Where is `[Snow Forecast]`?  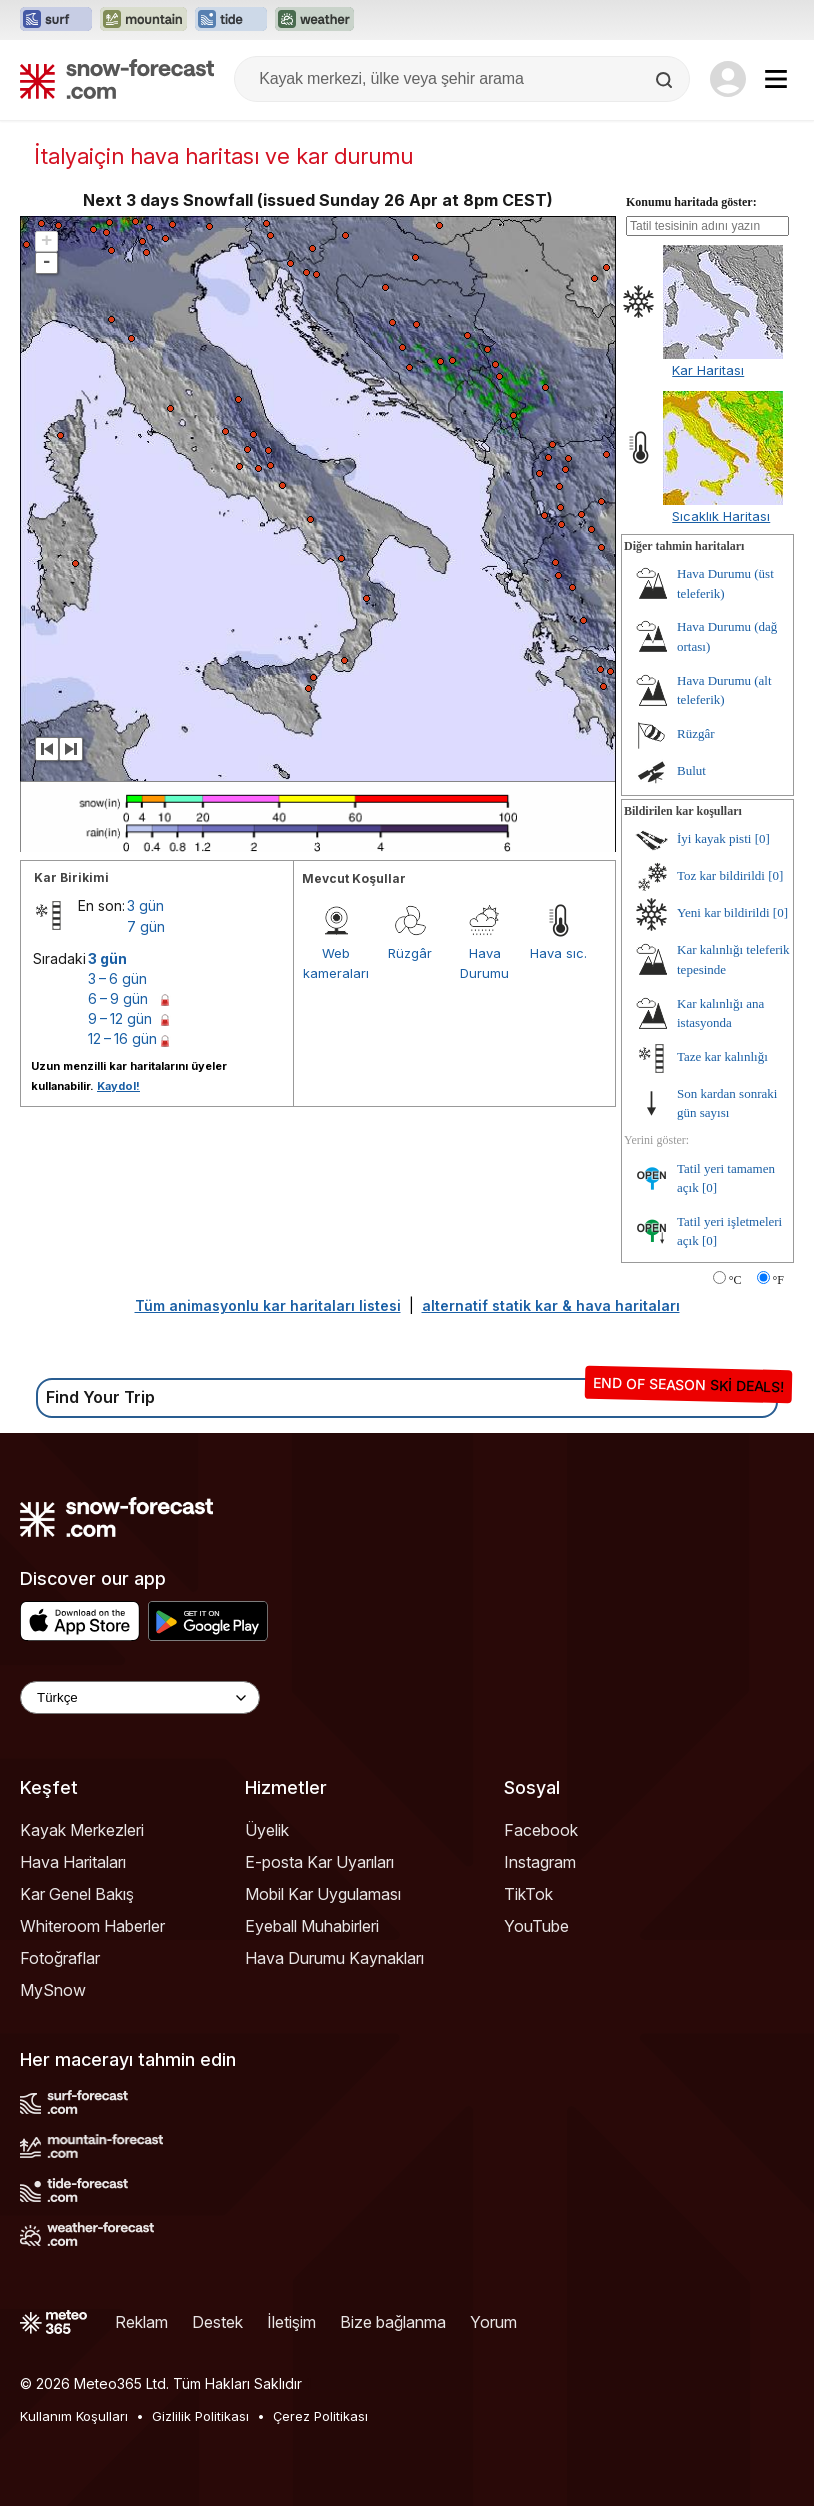 [Snow Forecast] is located at coordinates (117, 79).